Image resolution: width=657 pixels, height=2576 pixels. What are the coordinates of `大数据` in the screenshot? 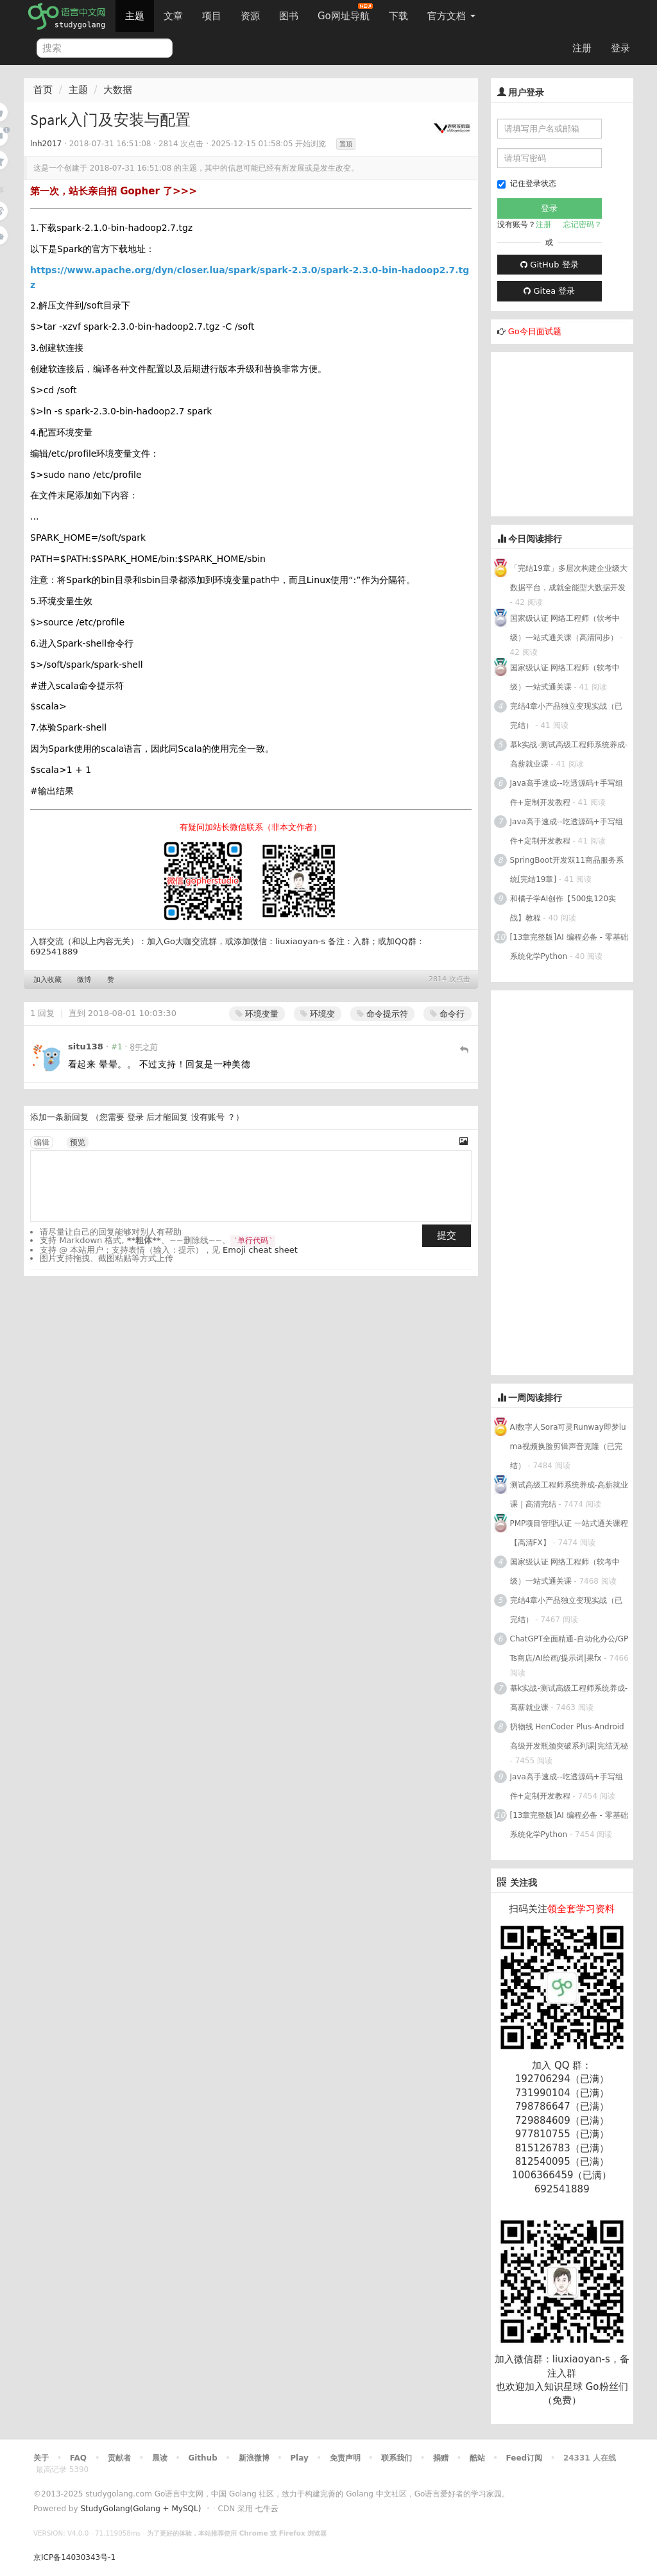 It's located at (117, 90).